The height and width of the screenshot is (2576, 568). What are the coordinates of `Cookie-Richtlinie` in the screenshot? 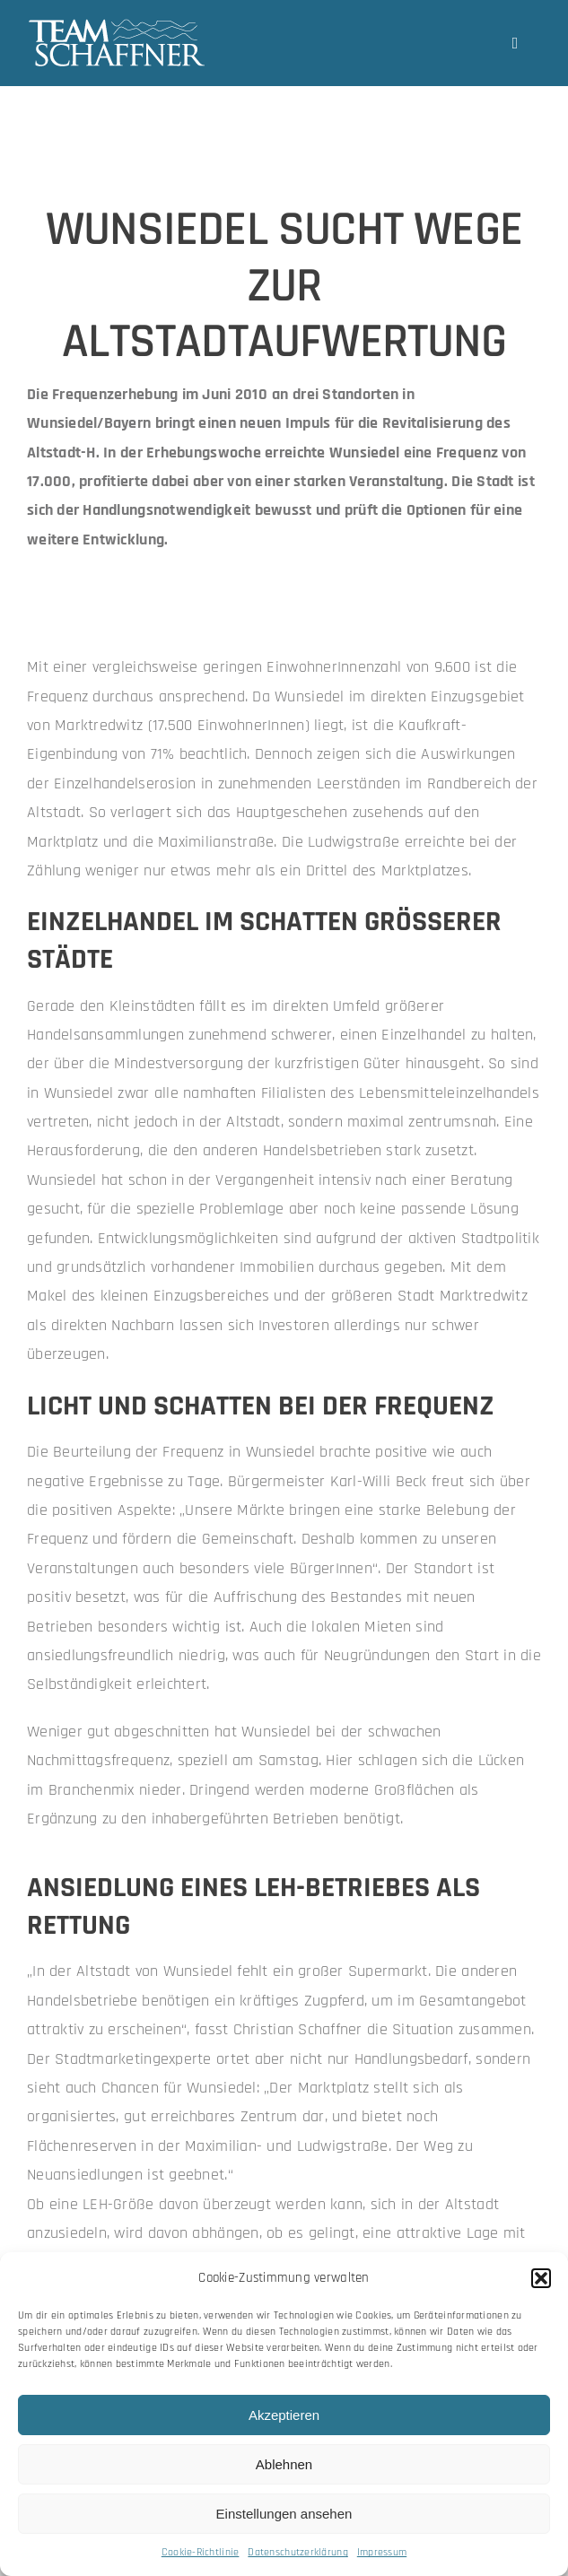 It's located at (201, 2552).